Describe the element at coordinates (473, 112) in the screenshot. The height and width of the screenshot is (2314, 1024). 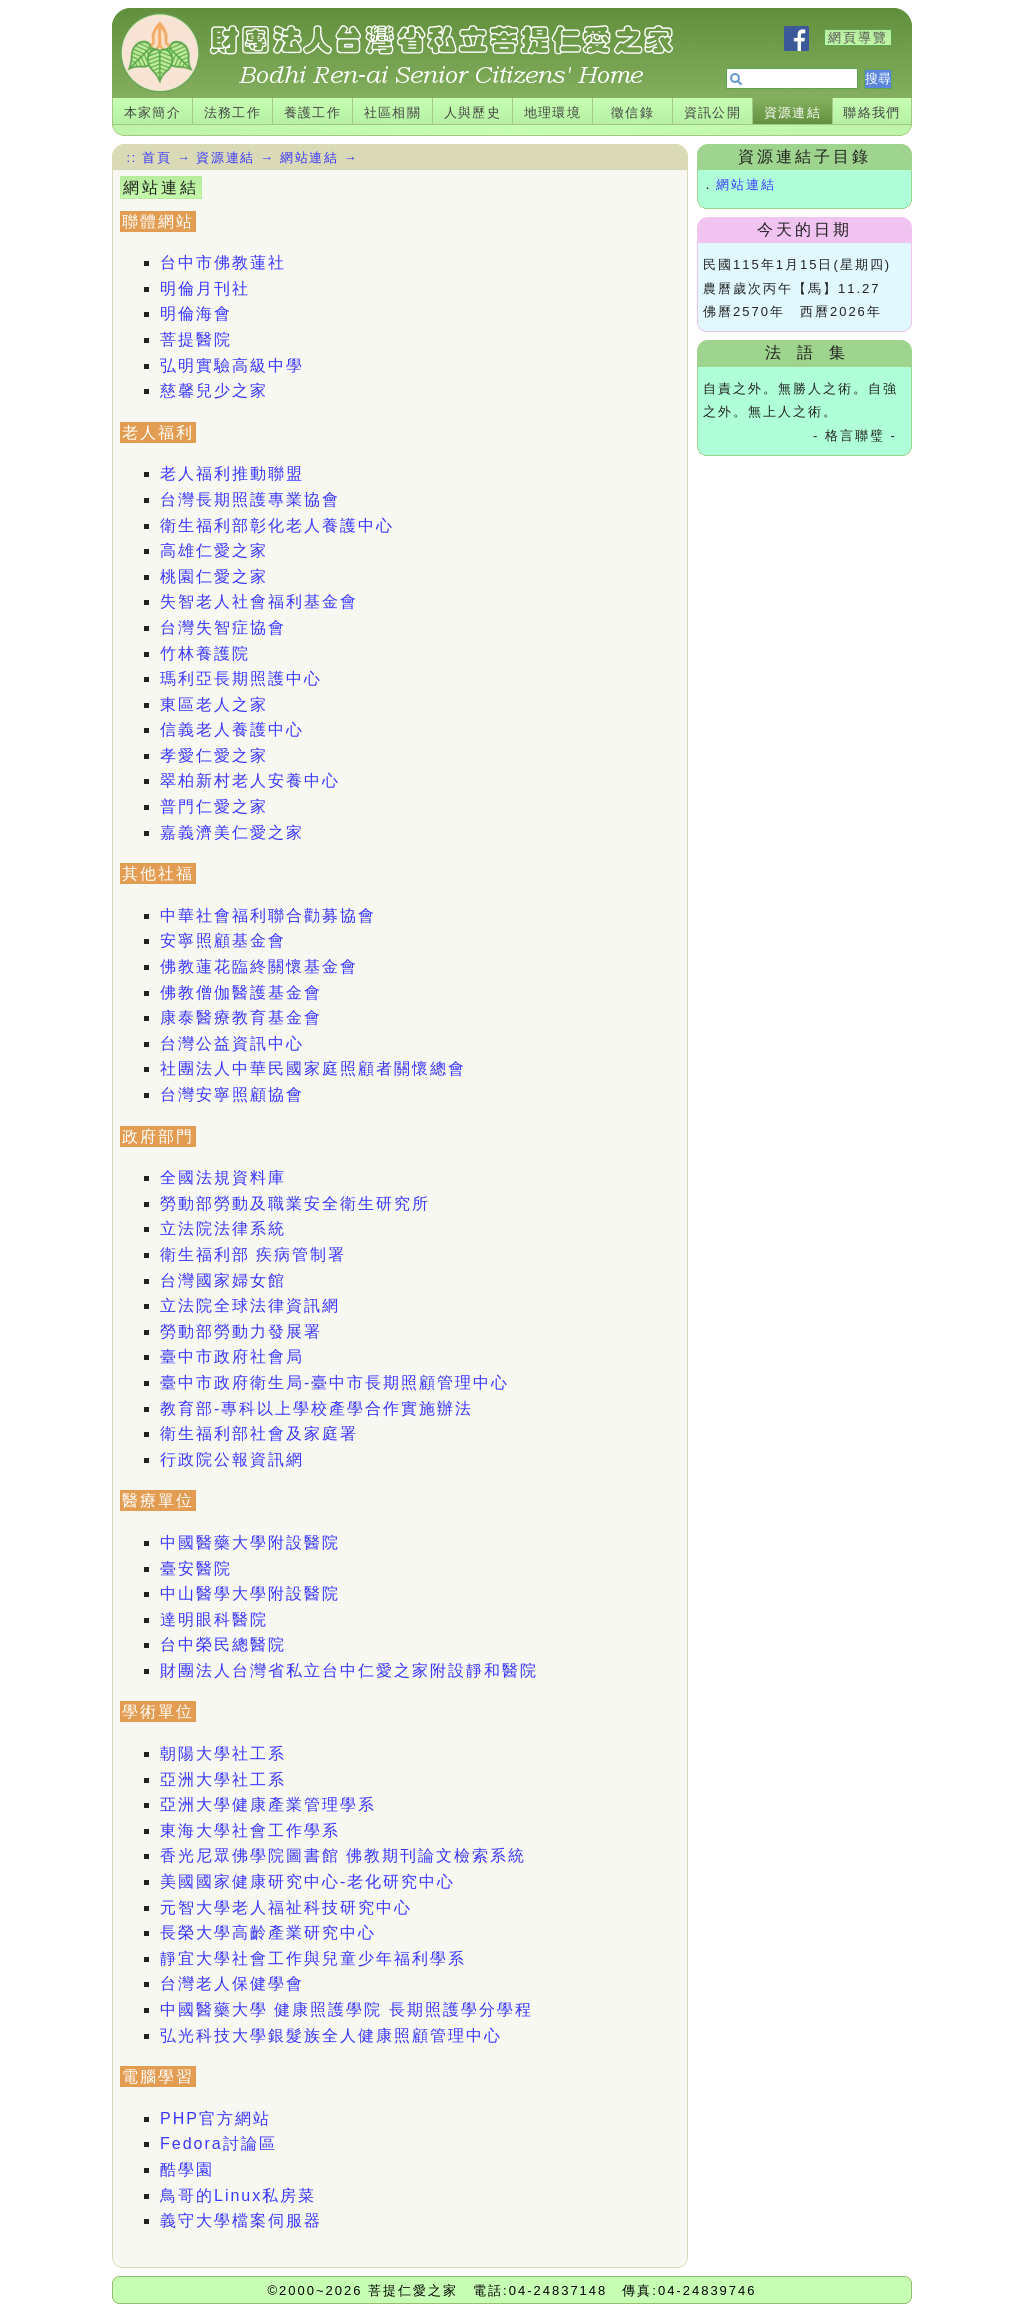
I see `人與歷史` at that location.